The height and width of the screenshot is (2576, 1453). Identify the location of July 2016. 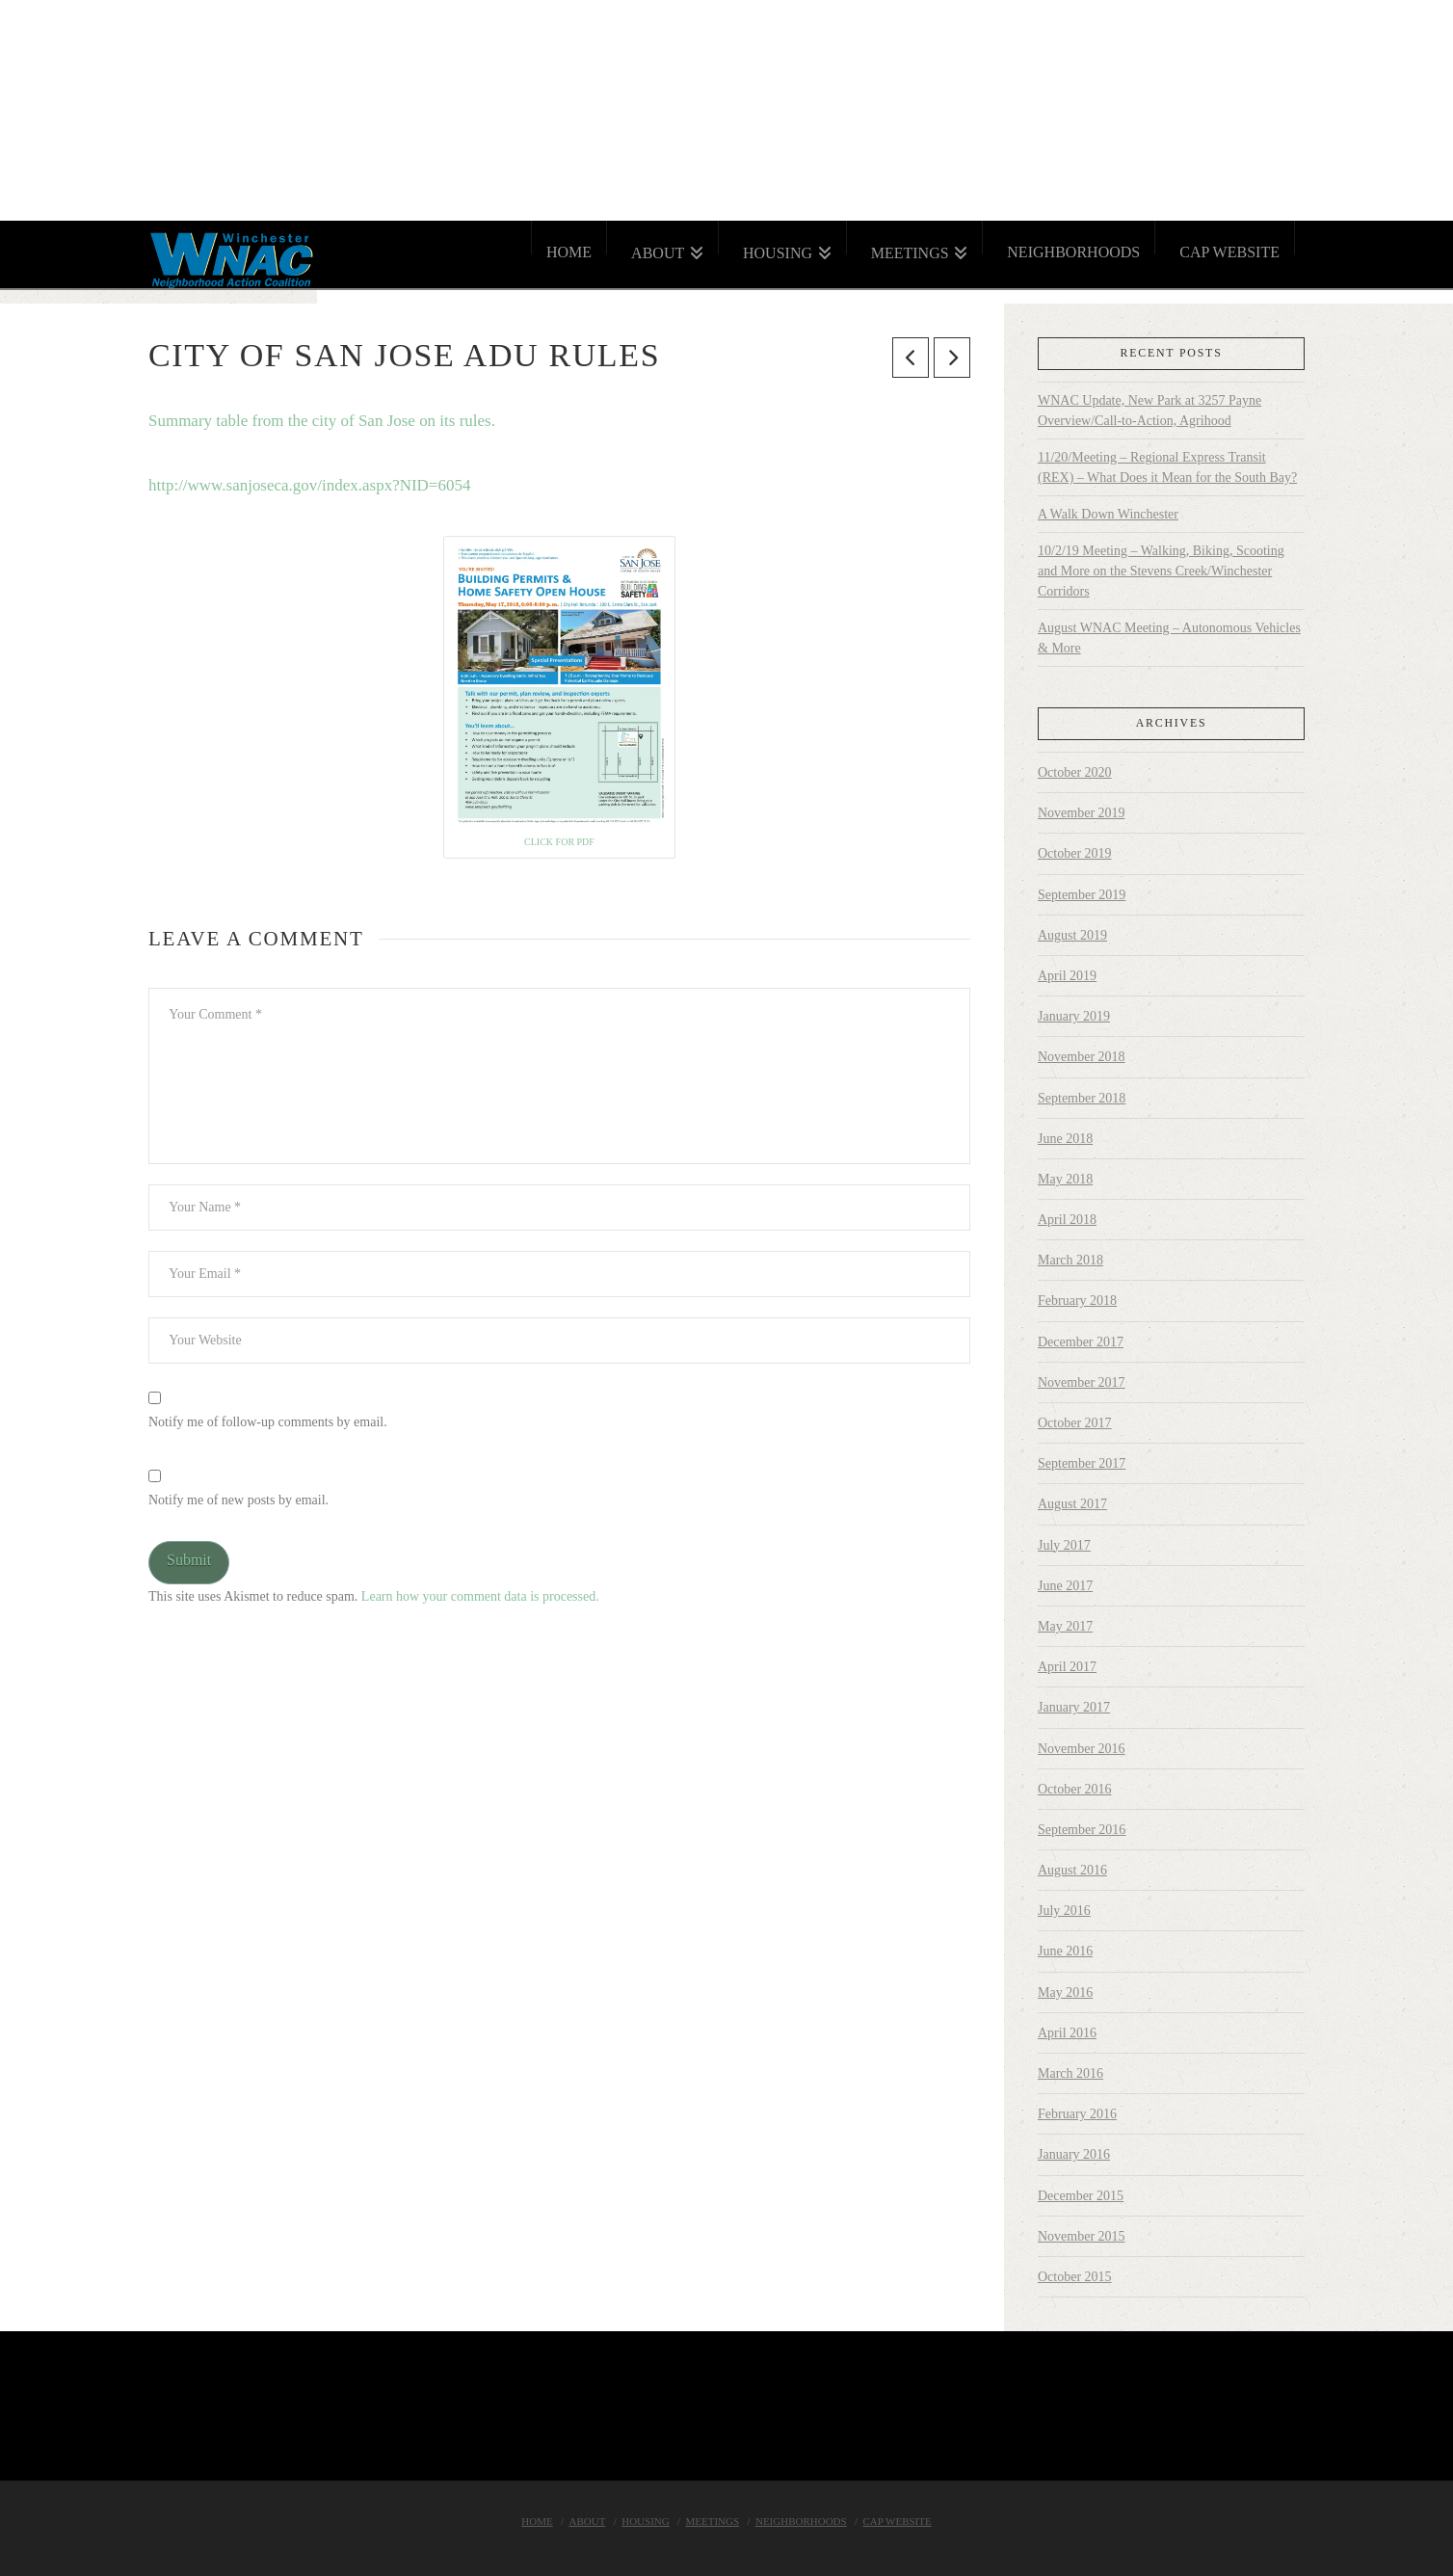
(1064, 1910).